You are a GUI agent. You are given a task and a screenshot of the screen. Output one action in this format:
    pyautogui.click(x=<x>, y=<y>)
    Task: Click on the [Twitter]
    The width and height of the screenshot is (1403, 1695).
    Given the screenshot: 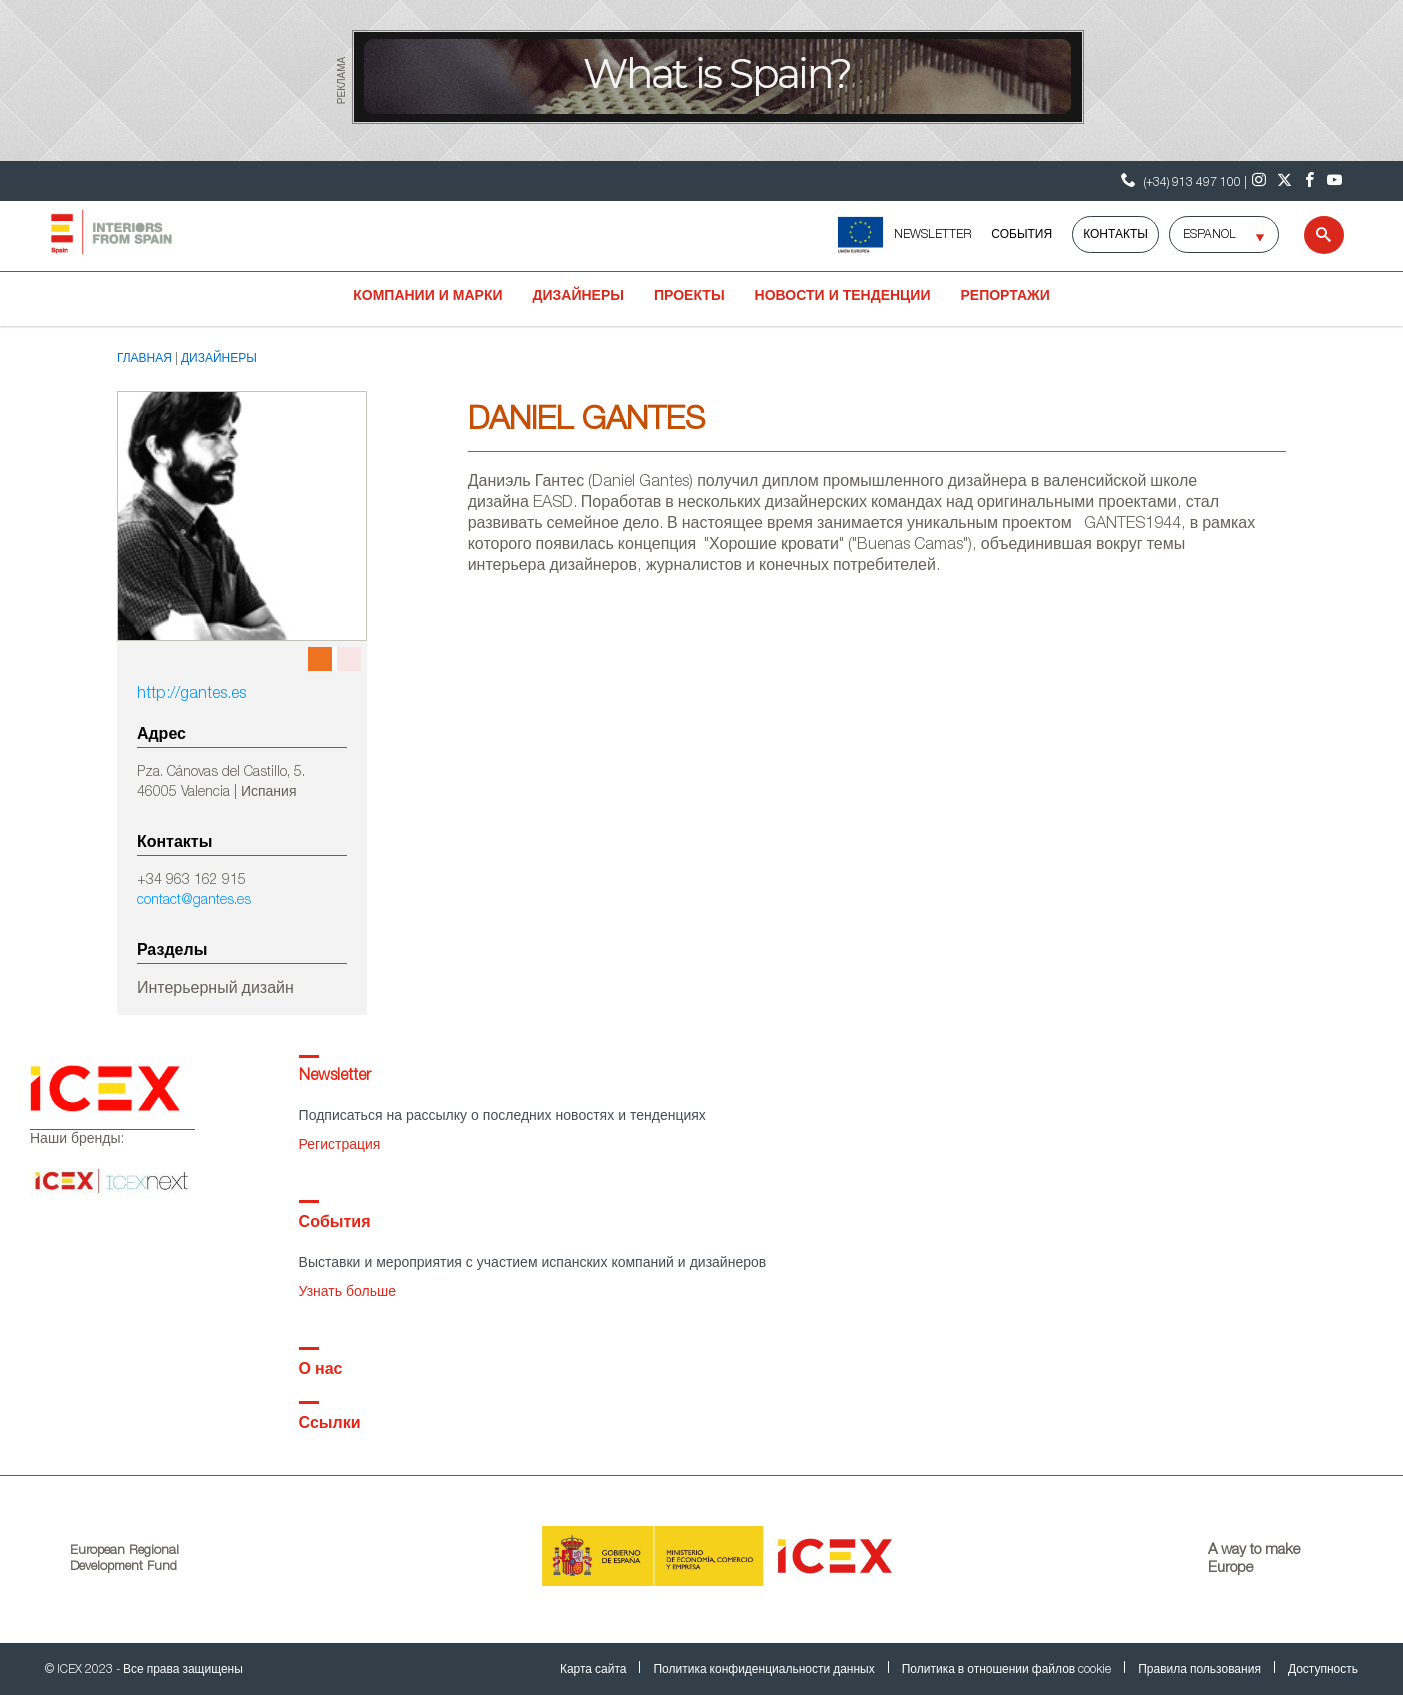 What is the action you would take?
    pyautogui.click(x=1284, y=181)
    